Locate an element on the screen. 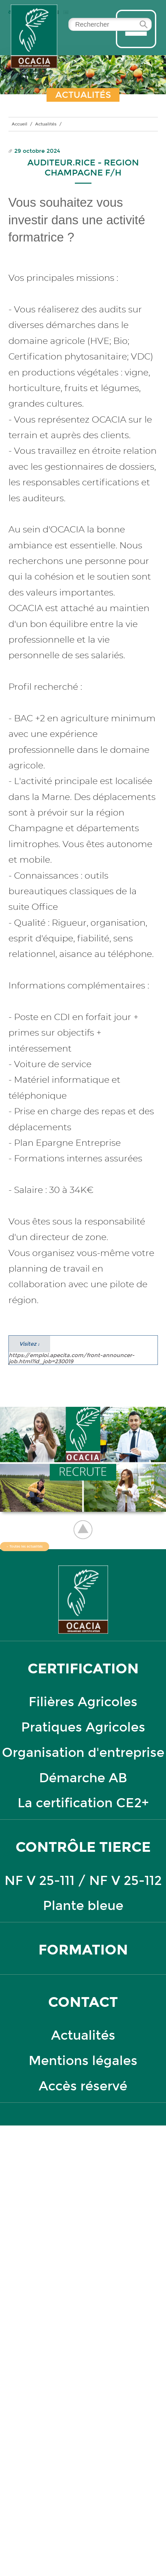 Image resolution: width=166 pixels, height=2576 pixels. contrôle tierce is located at coordinates (83, 1847).